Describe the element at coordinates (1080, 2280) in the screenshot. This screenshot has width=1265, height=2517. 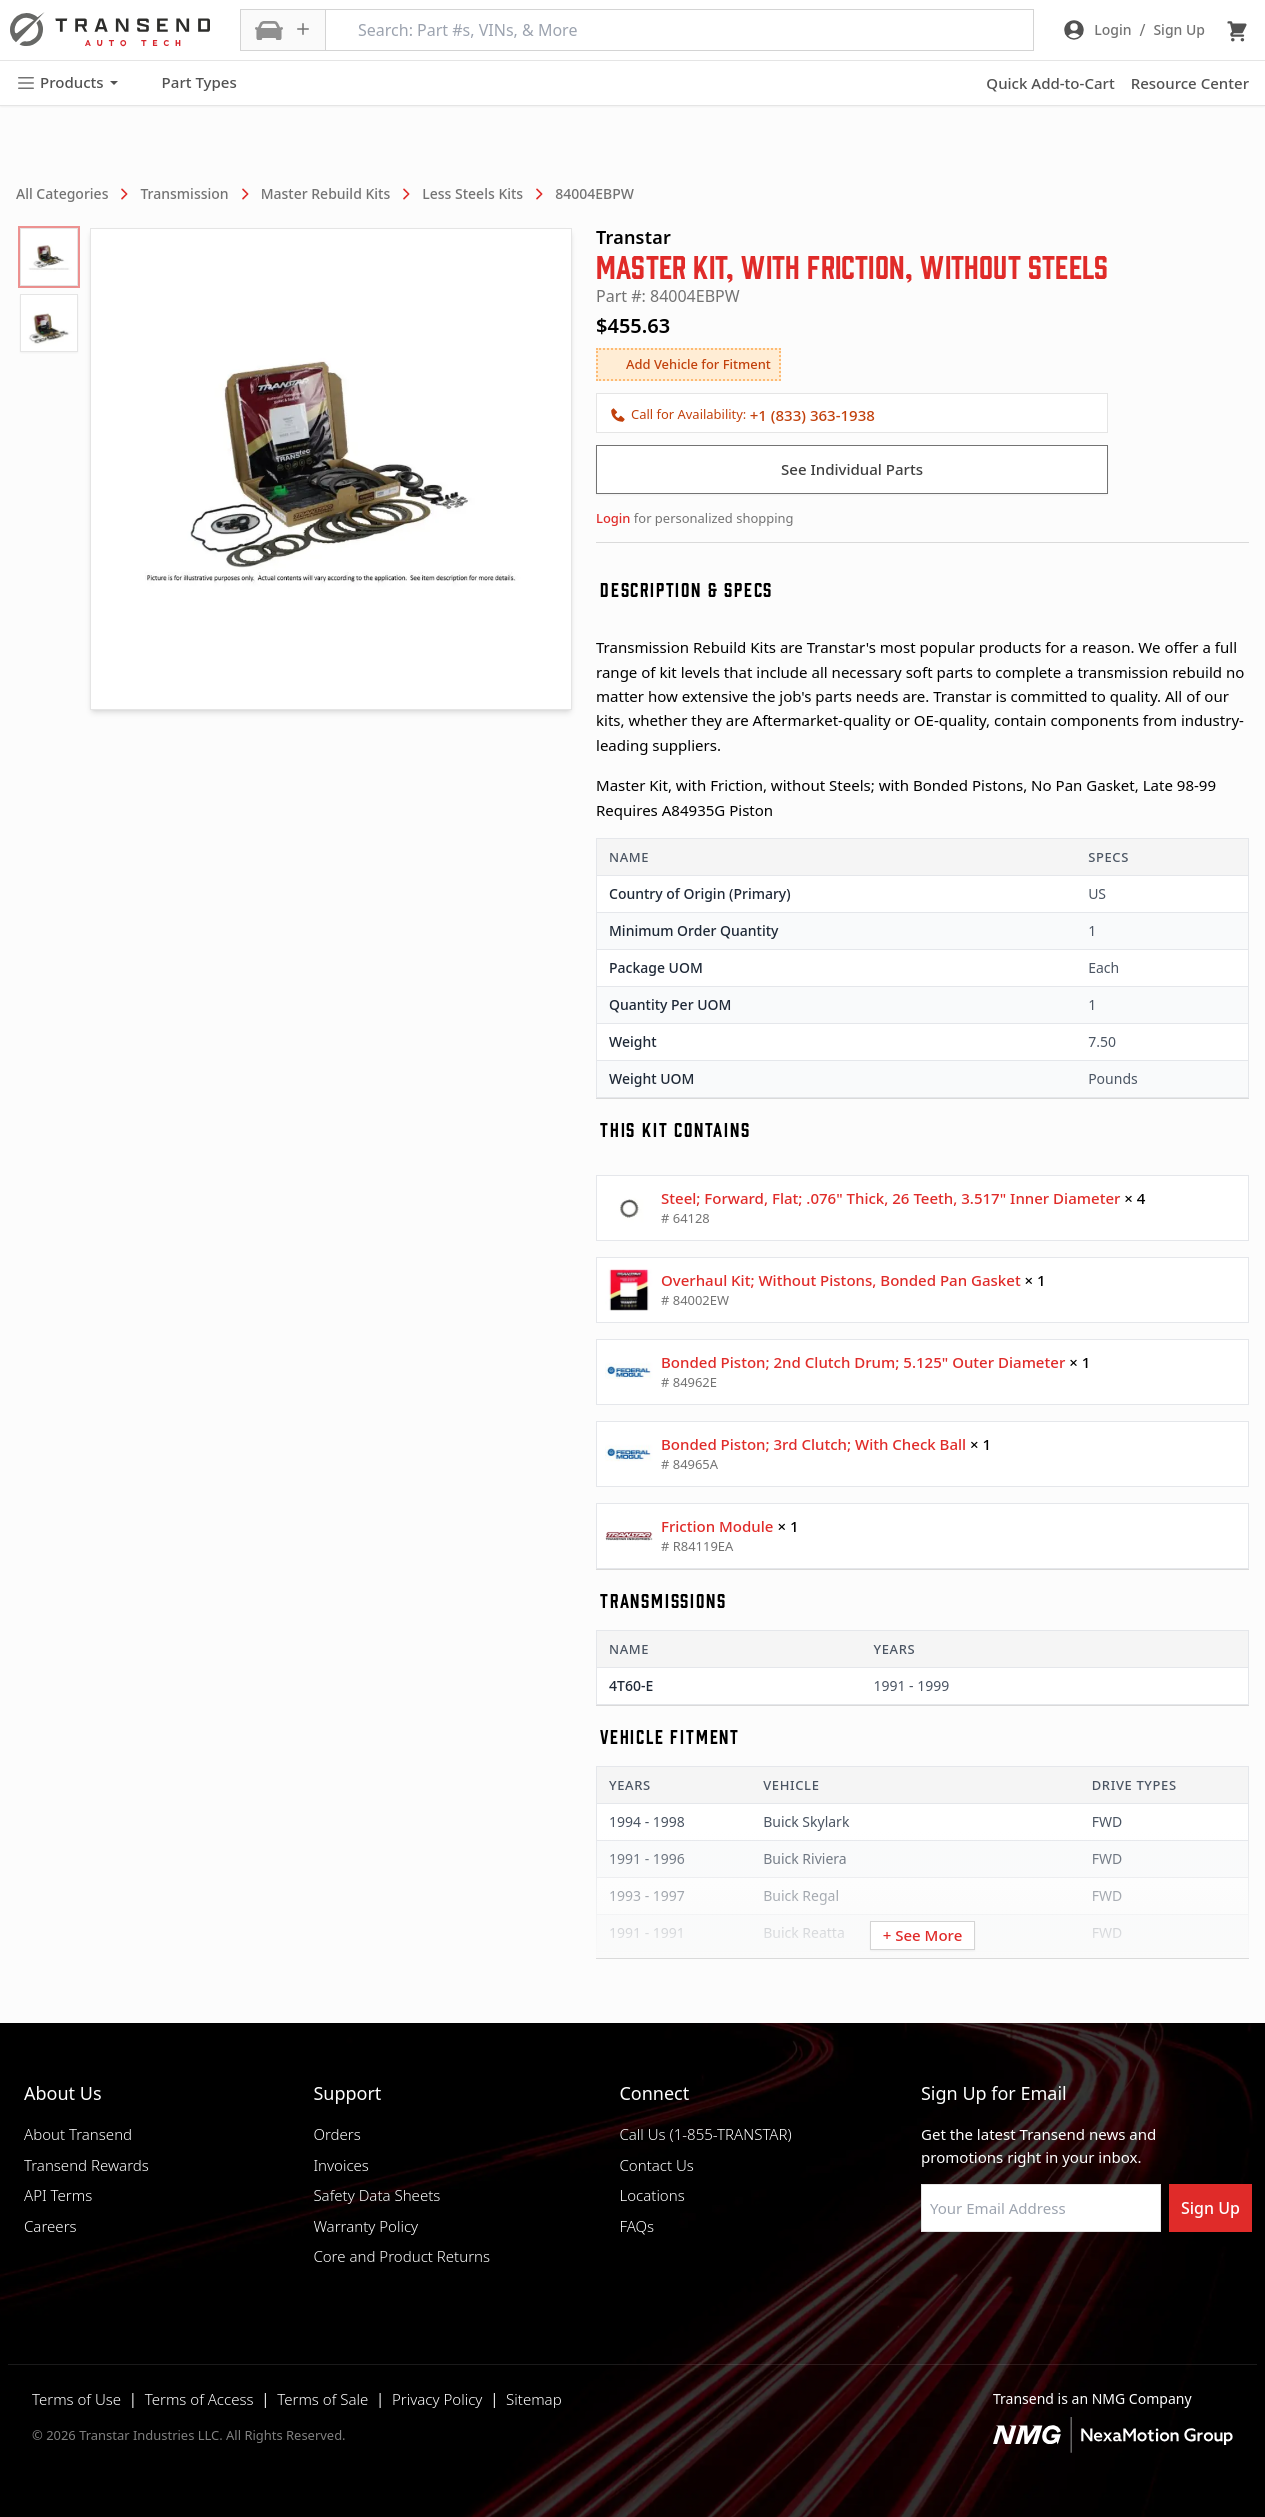
I see `[Visit Transtar Industries on X]` at that location.